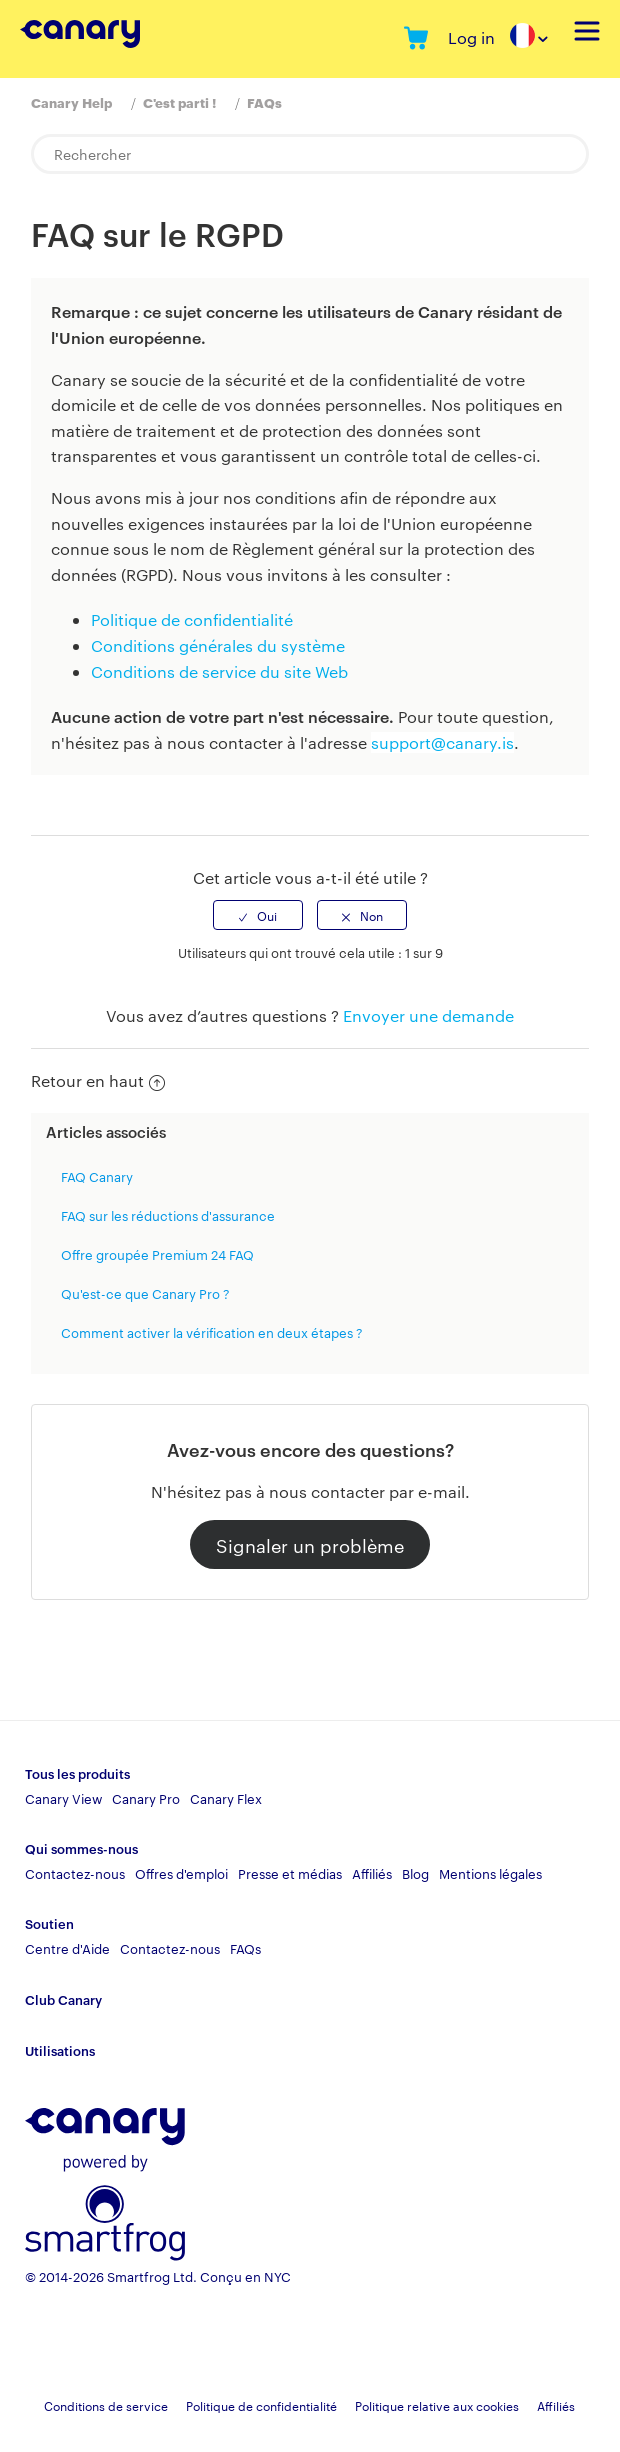 The height and width of the screenshot is (2452, 620). What do you see at coordinates (442, 742) in the screenshot?
I see `support@canary.is` at bounding box center [442, 742].